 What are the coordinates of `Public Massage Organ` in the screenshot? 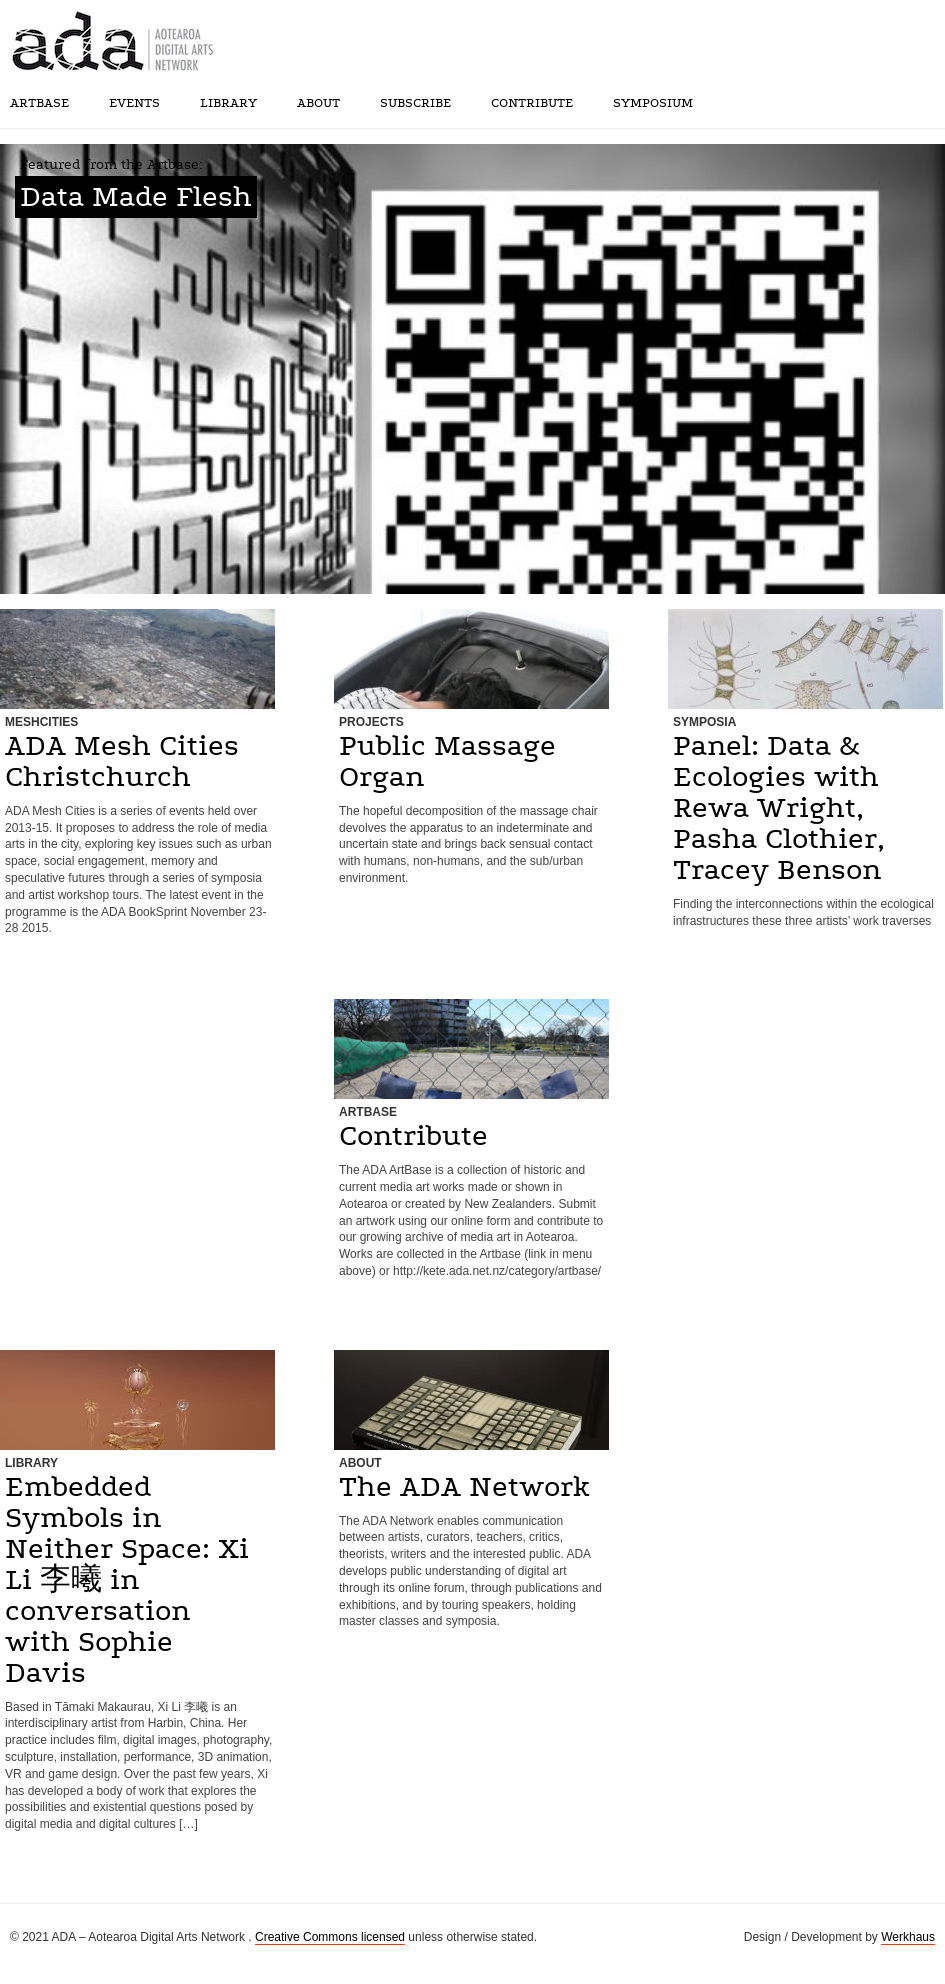 It's located at (447, 761).